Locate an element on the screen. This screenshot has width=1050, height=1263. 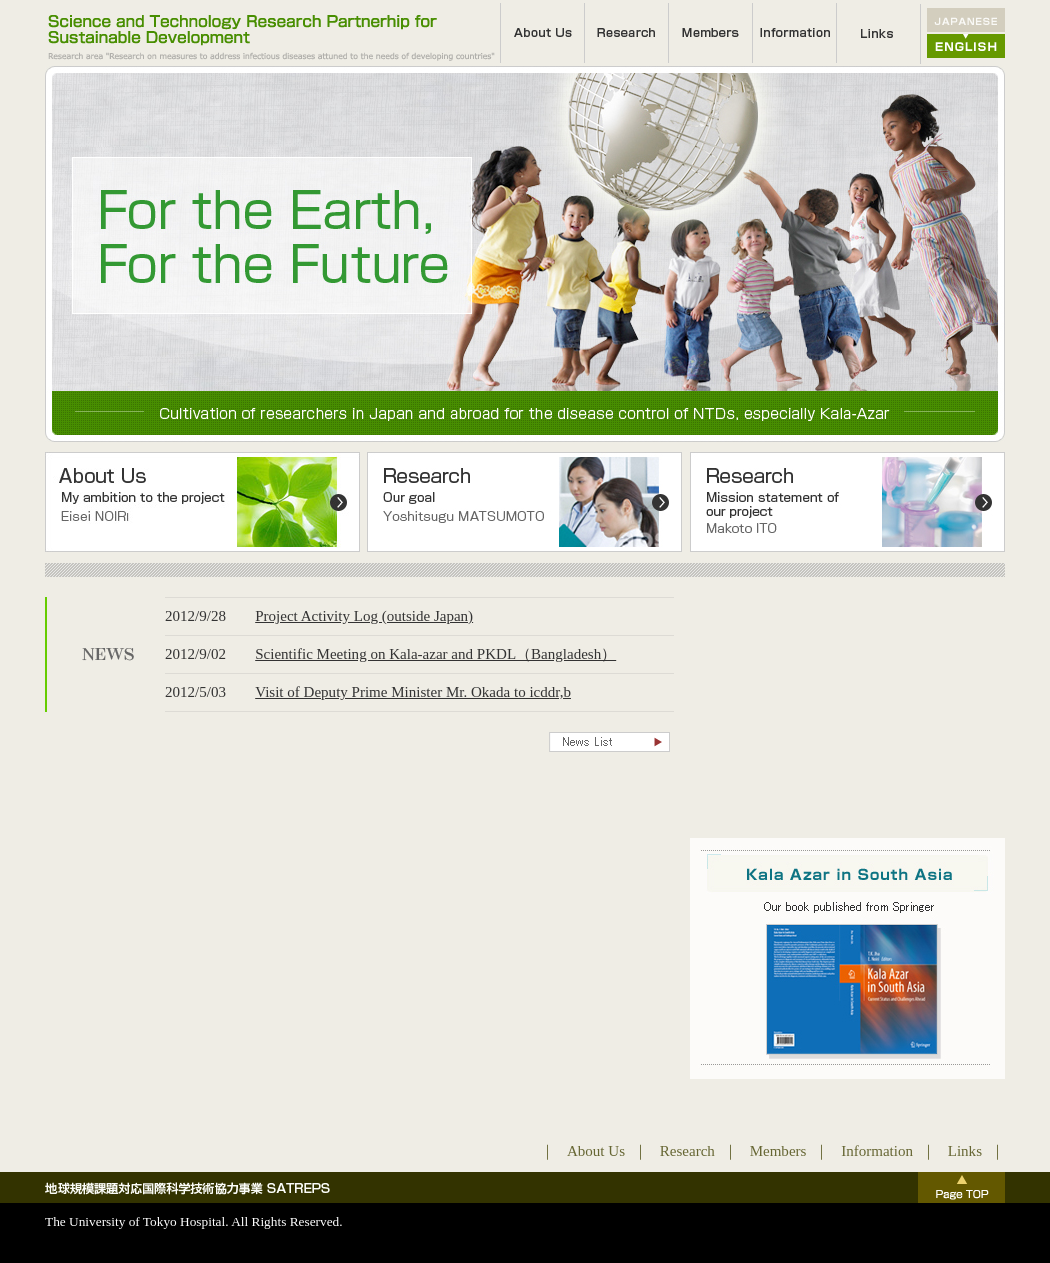
About Us is located at coordinates (596, 1151).